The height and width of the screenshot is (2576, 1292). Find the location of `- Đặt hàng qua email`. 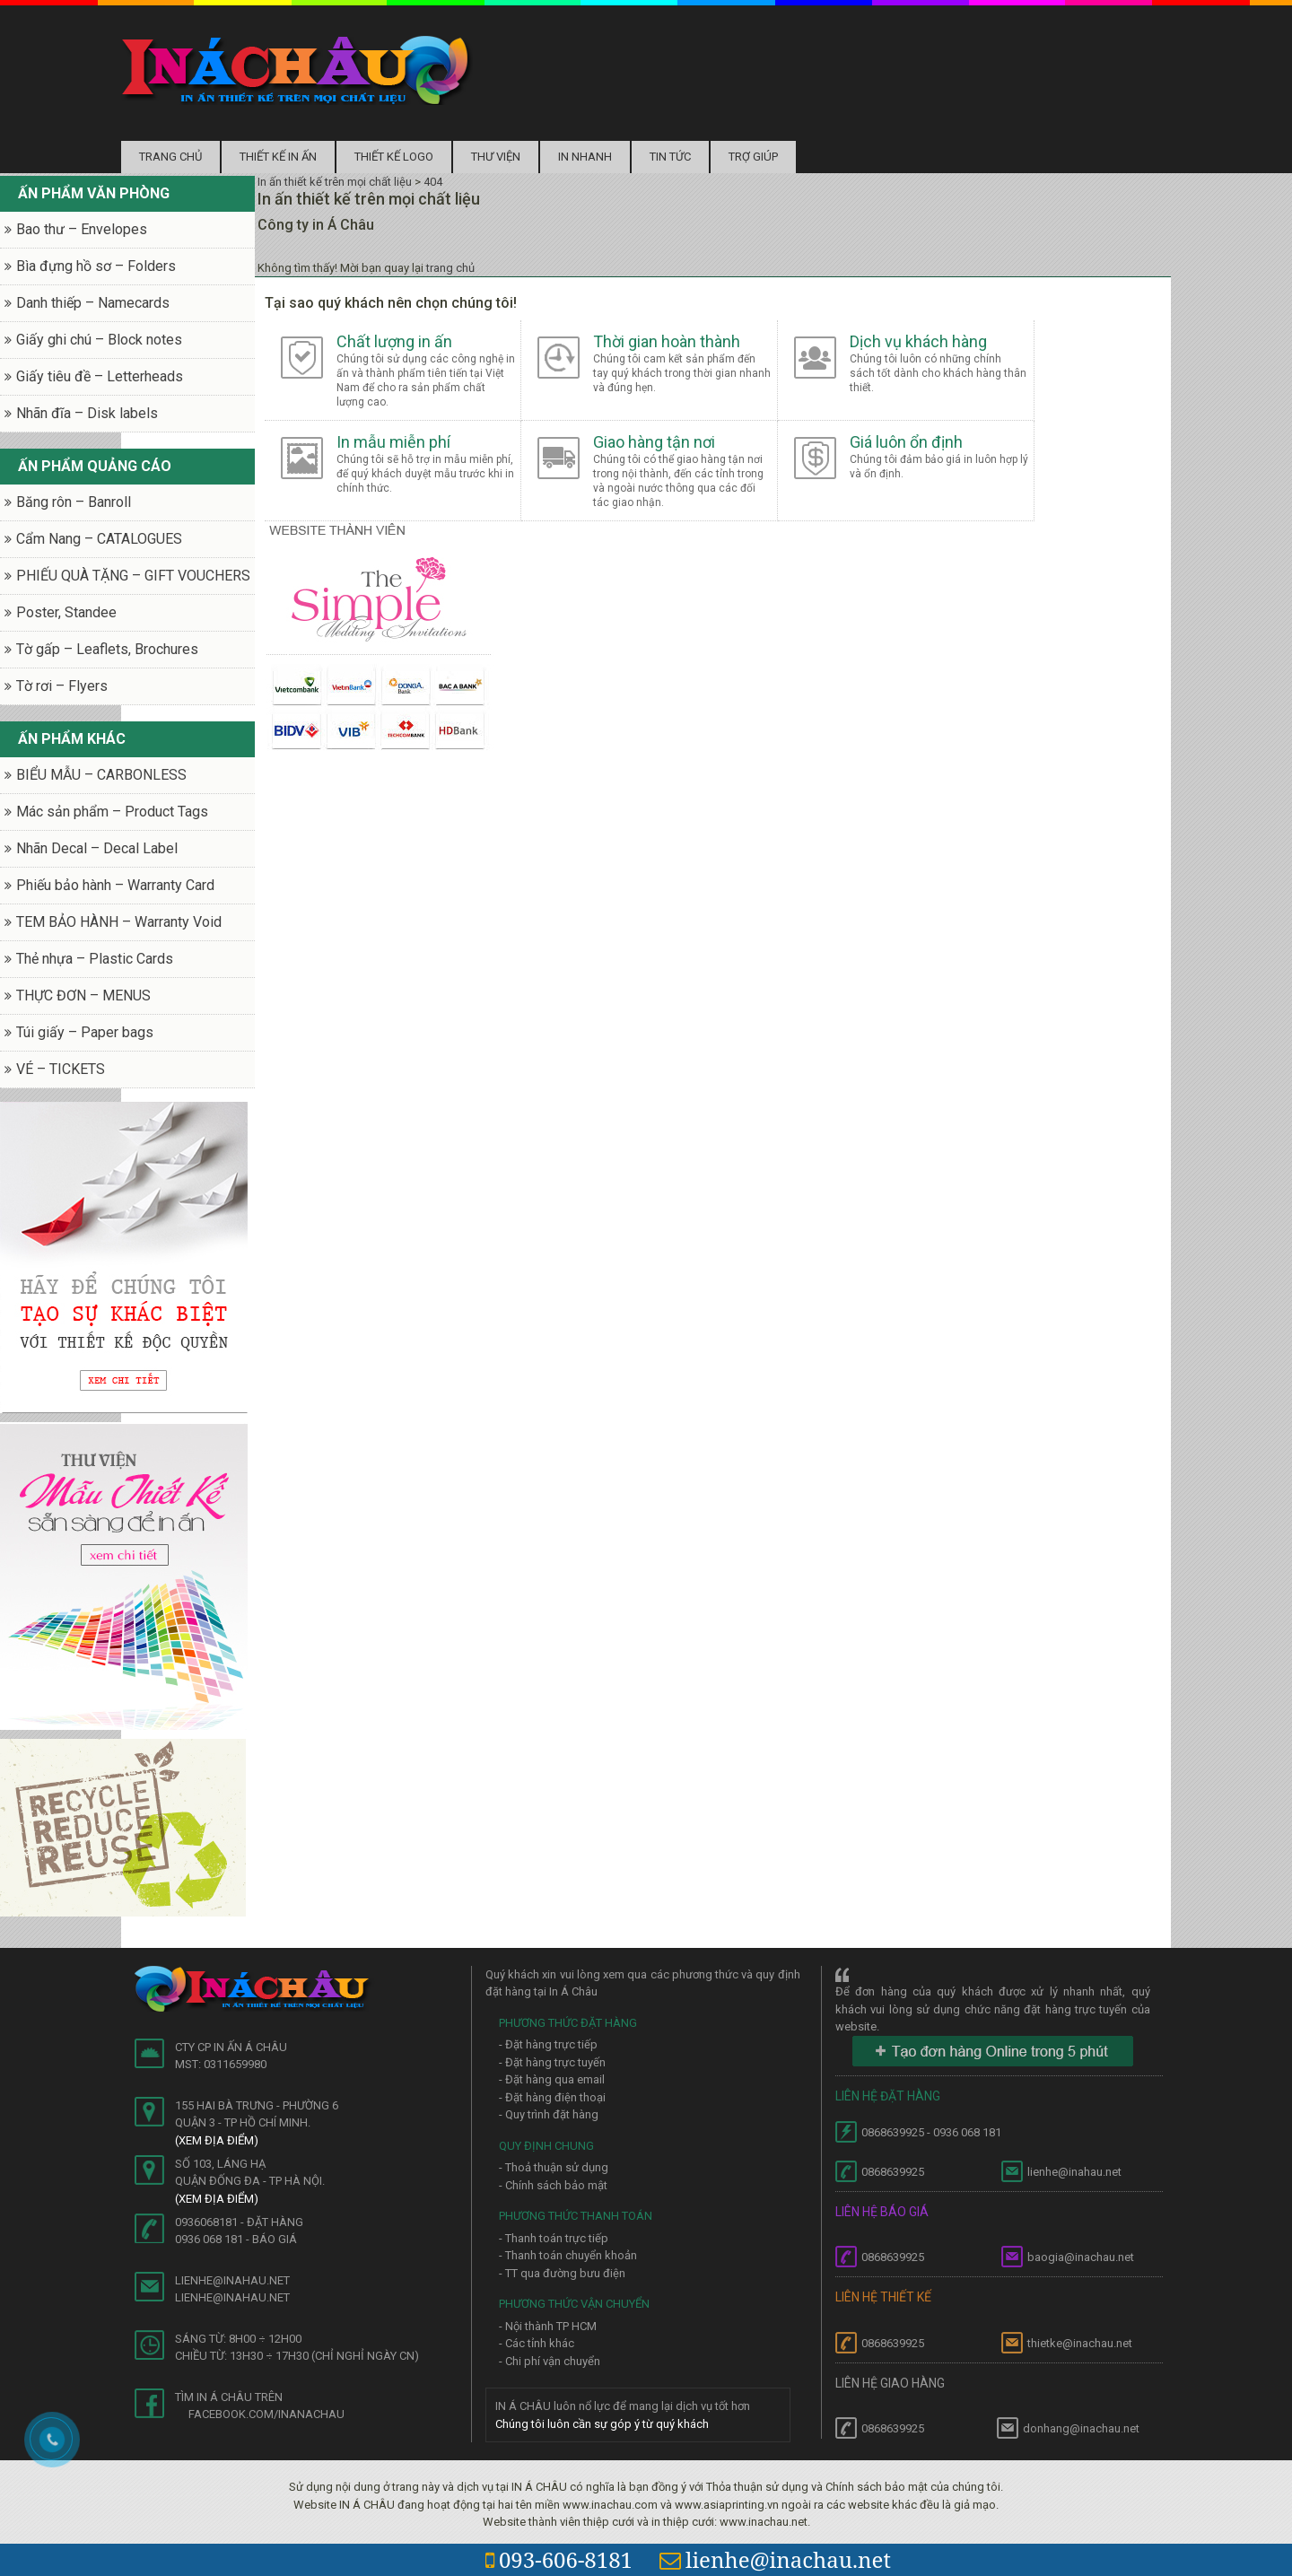

- Đặt hàng qua email is located at coordinates (552, 2079).